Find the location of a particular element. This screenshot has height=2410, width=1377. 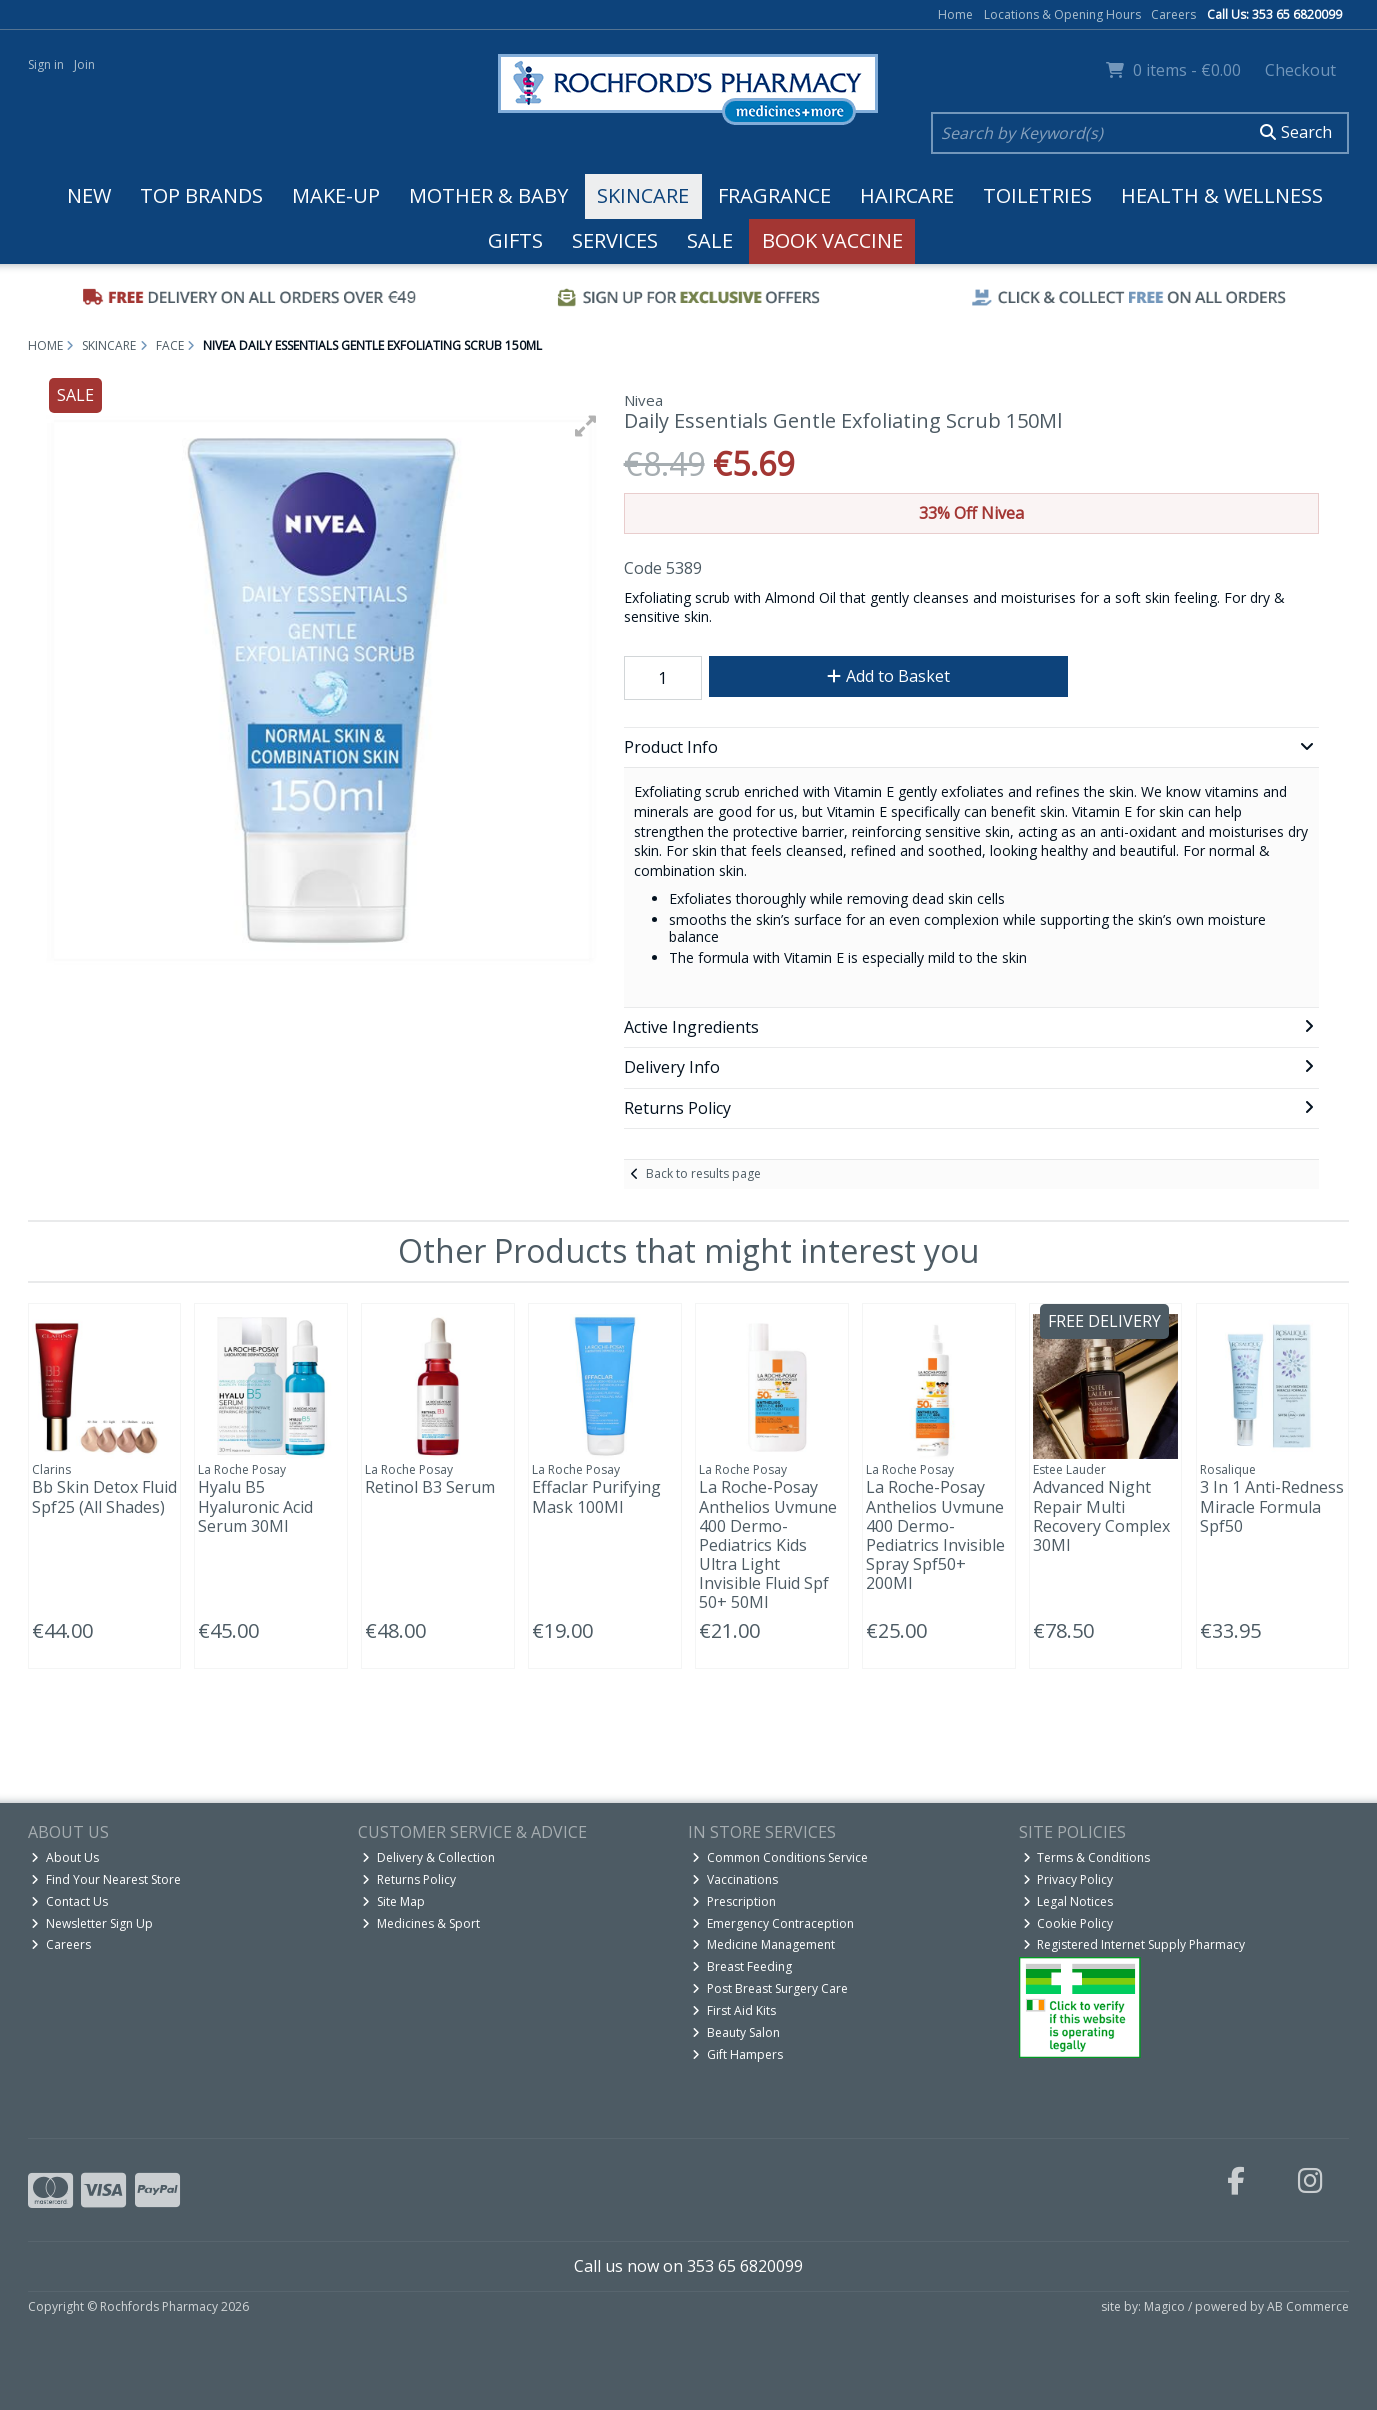

Fragrance is located at coordinates (774, 195).